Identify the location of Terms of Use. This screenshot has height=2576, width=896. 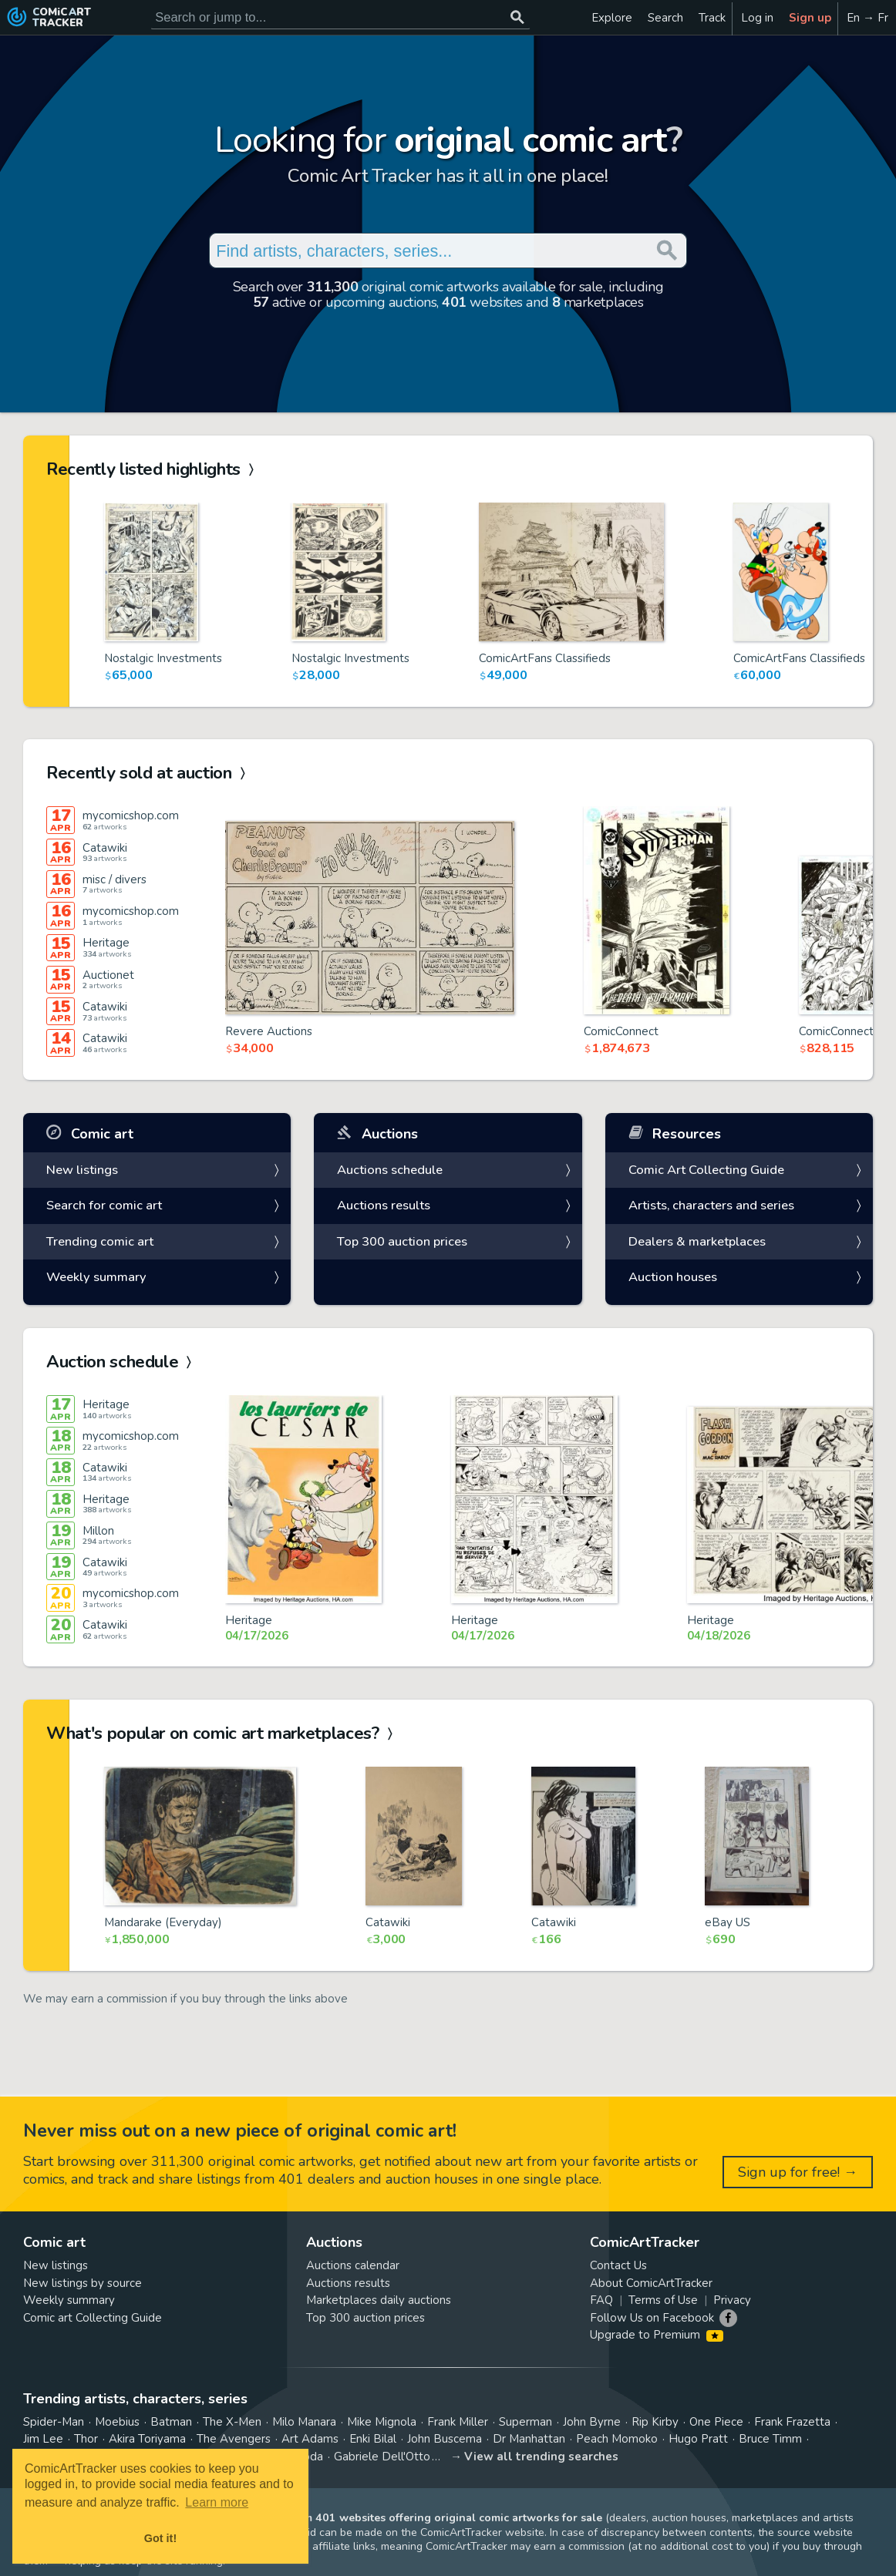
(663, 2300).